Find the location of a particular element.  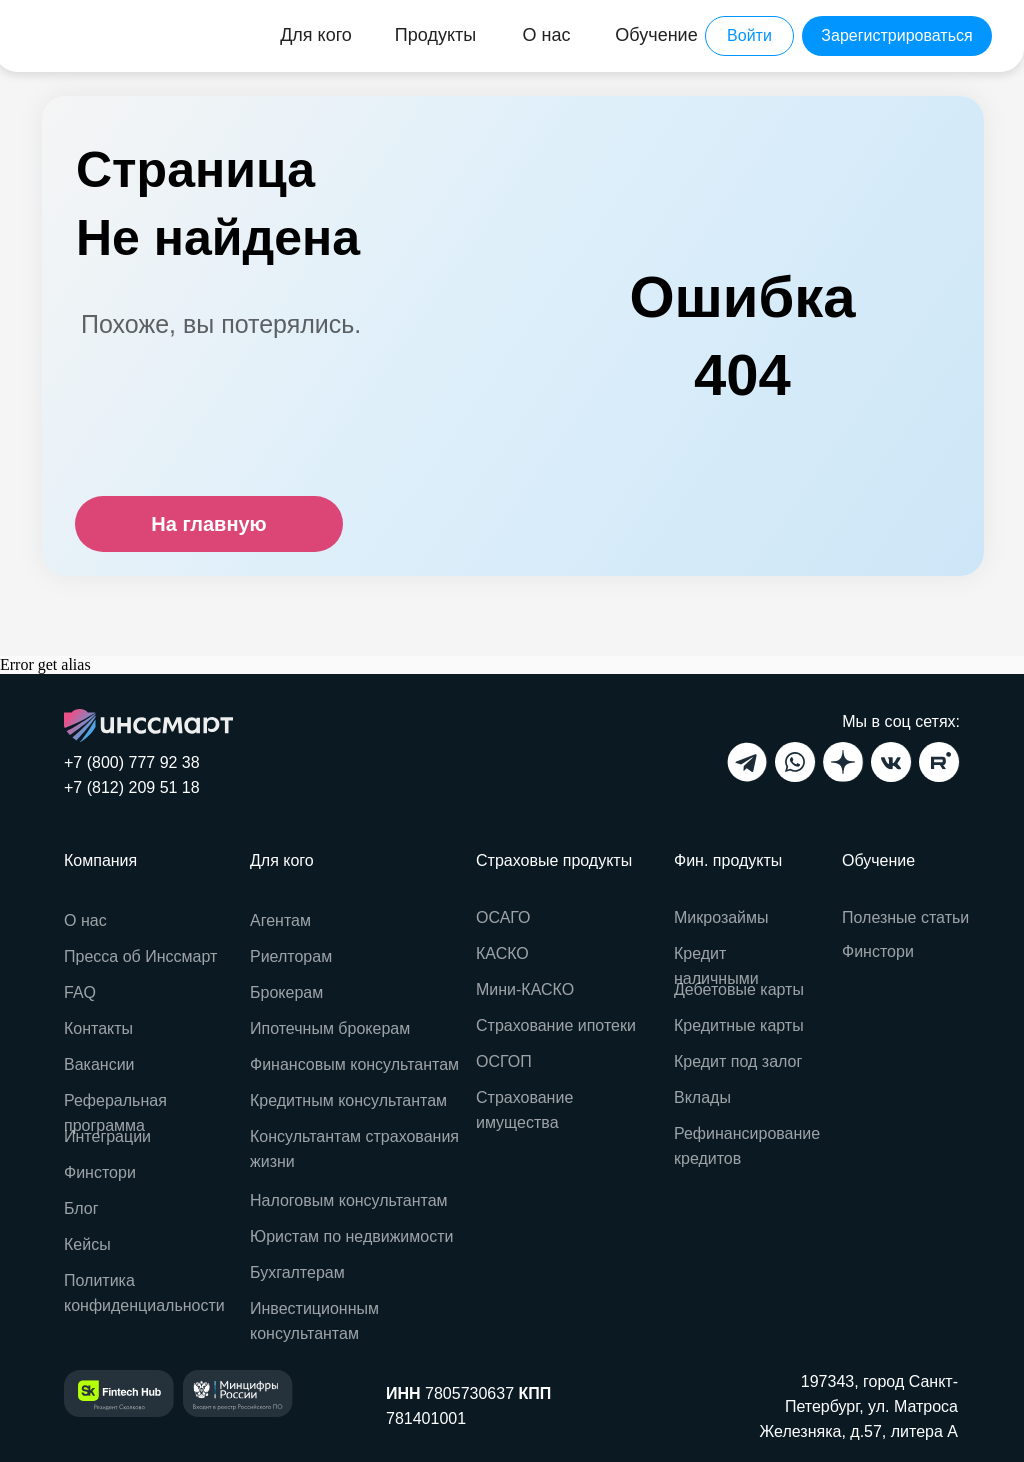

Агентам is located at coordinates (280, 920).